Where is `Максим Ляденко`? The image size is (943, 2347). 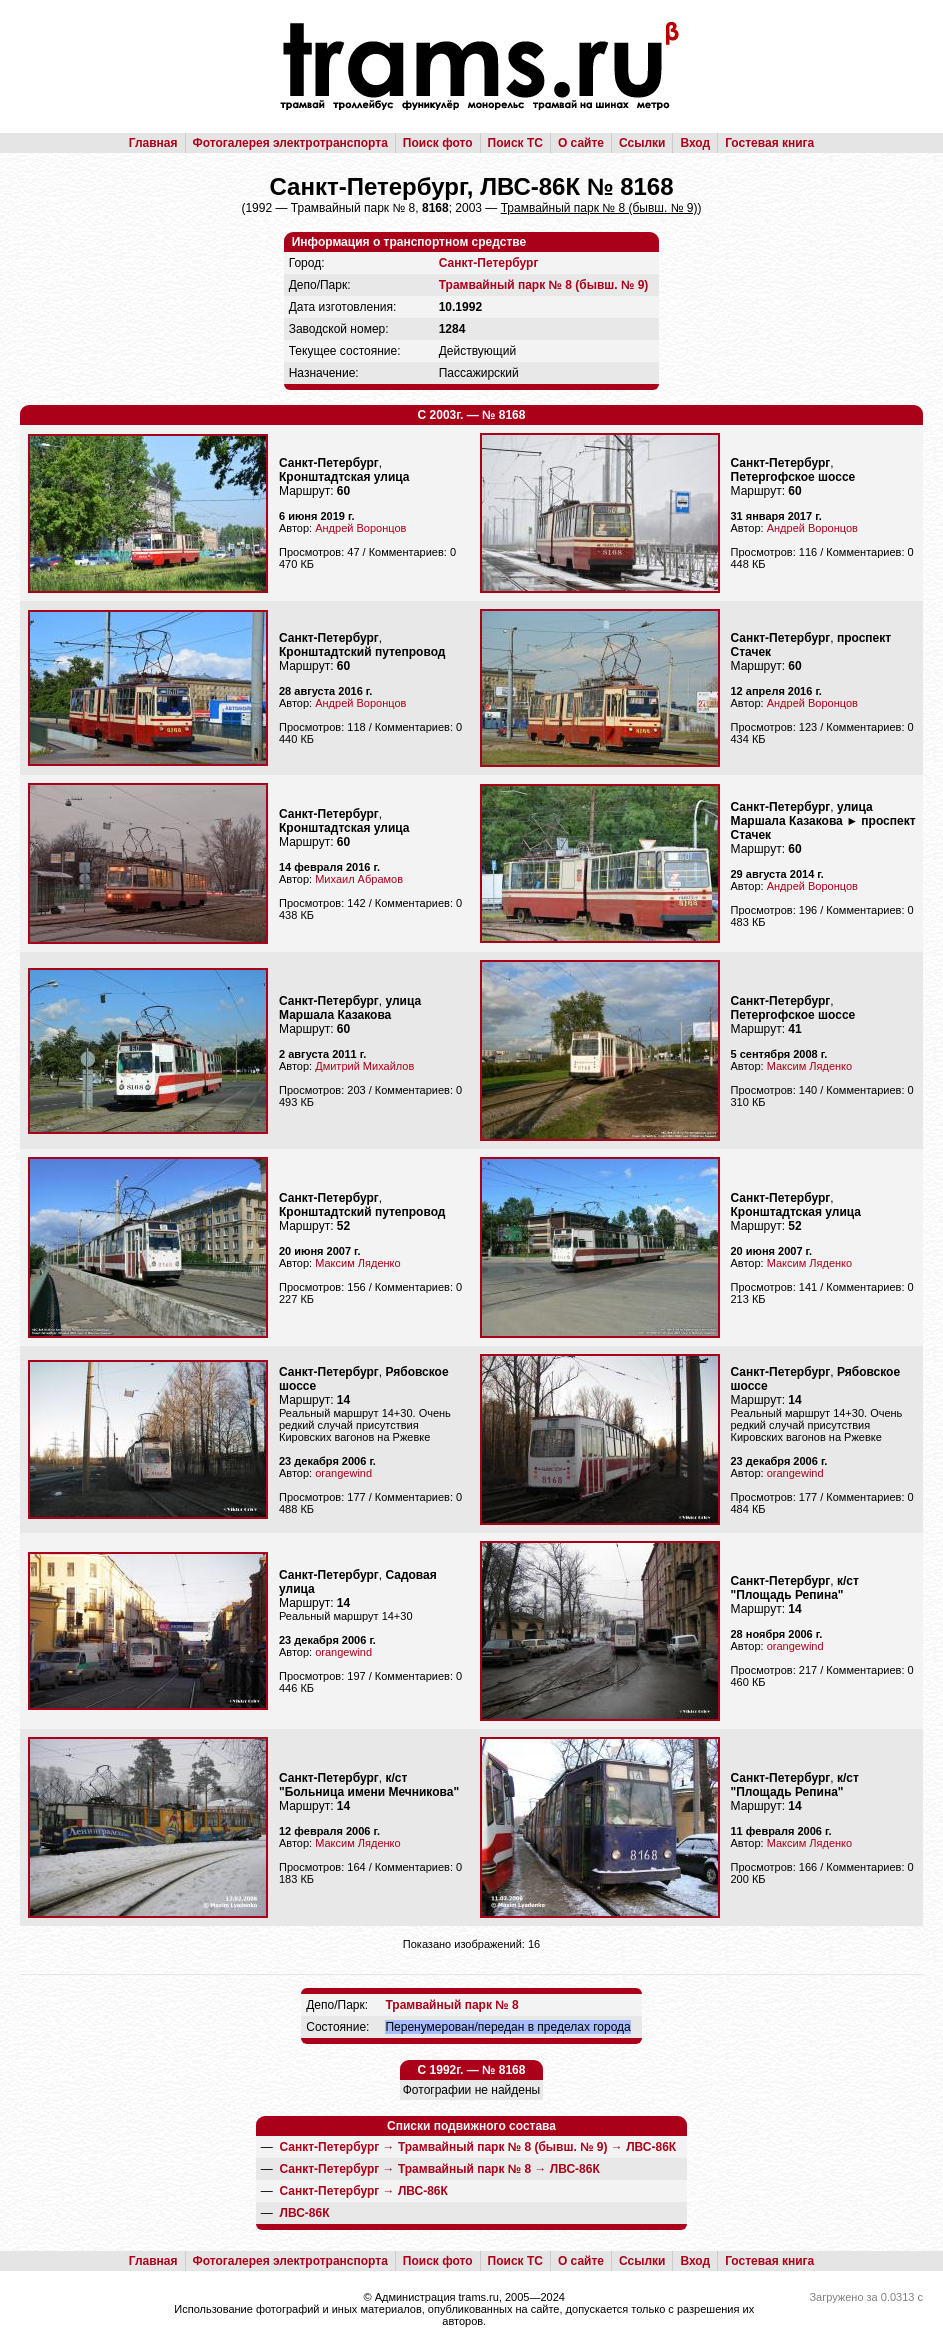
Максим Ляденко is located at coordinates (809, 1066).